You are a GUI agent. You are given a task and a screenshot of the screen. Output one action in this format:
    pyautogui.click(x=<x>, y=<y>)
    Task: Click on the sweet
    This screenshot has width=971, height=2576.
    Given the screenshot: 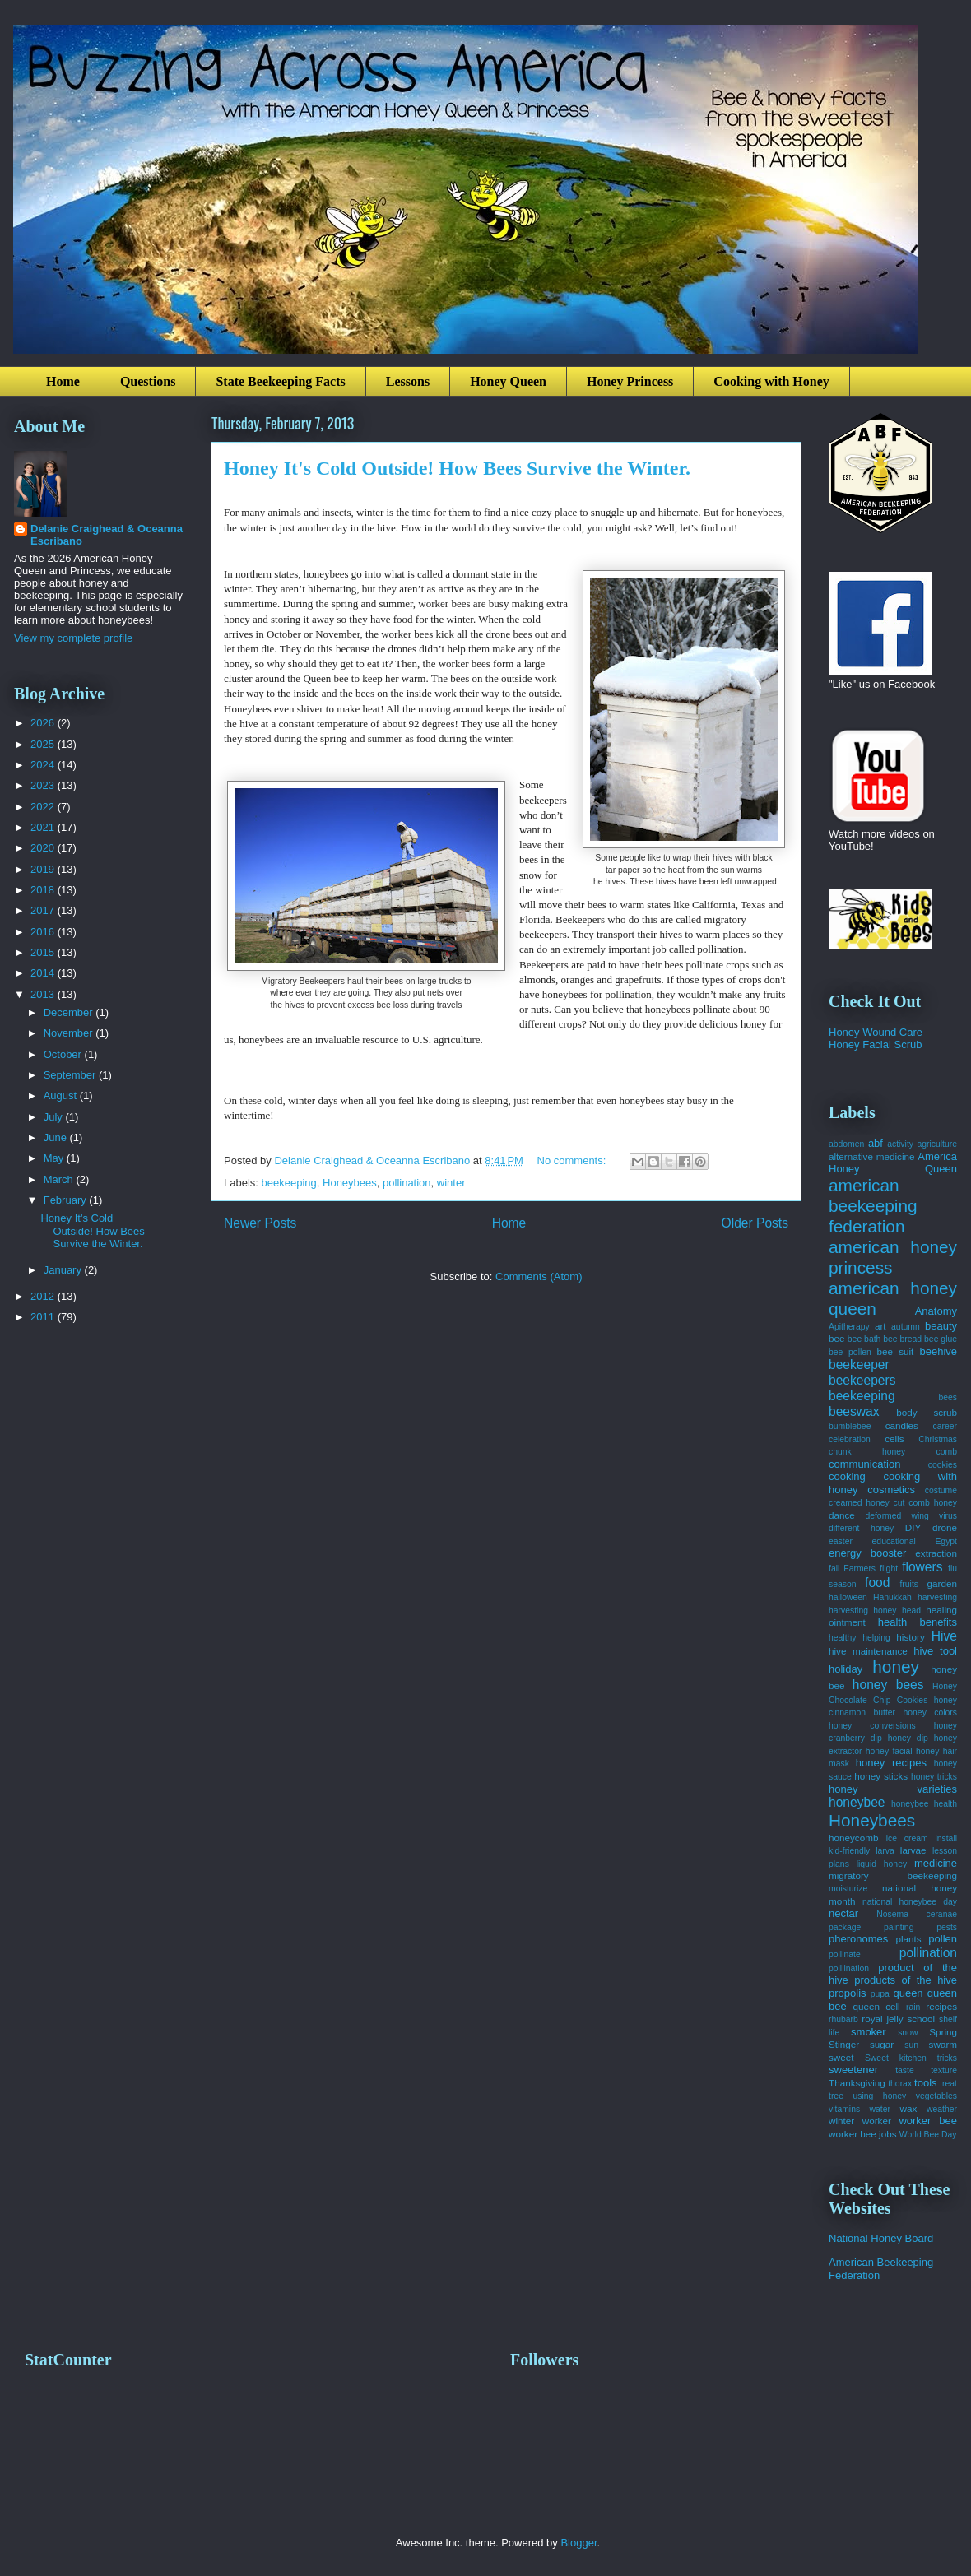 What is the action you would take?
    pyautogui.click(x=841, y=2057)
    